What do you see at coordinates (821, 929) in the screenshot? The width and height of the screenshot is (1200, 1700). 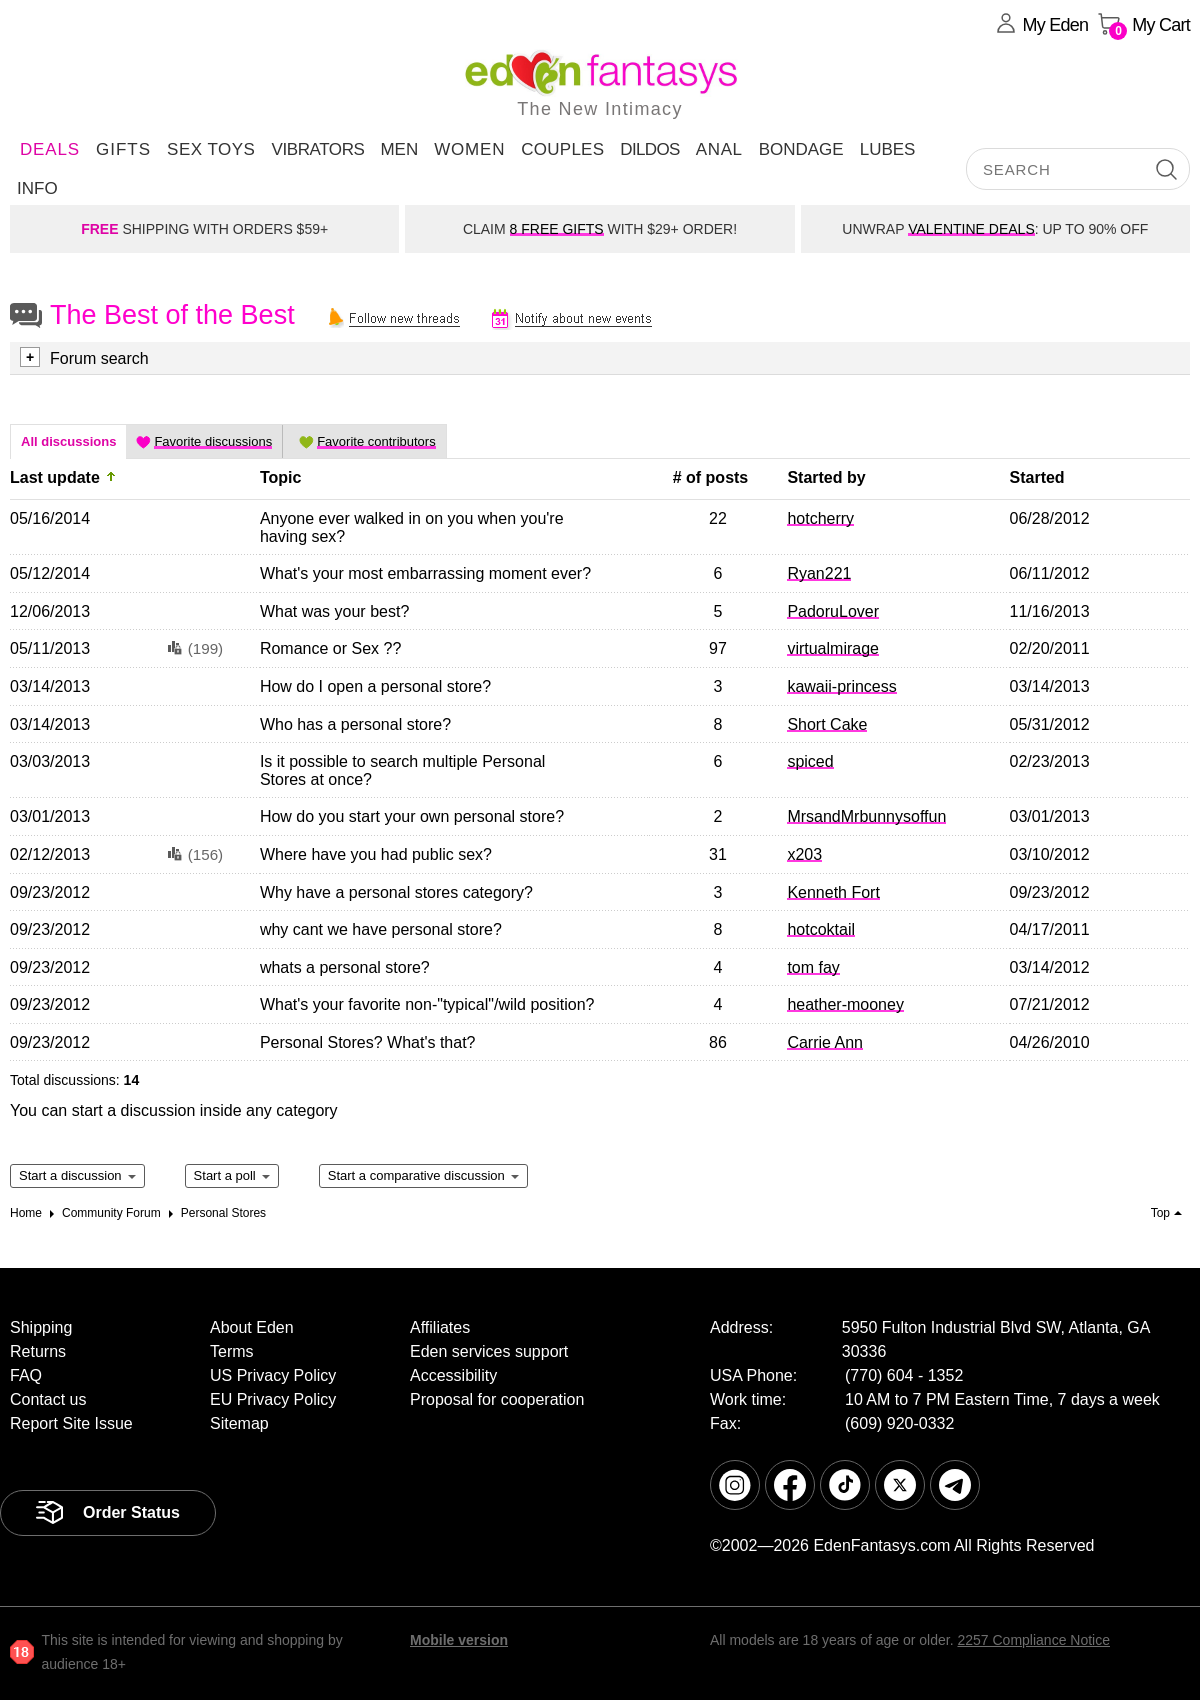 I see `hotcoktail` at bounding box center [821, 929].